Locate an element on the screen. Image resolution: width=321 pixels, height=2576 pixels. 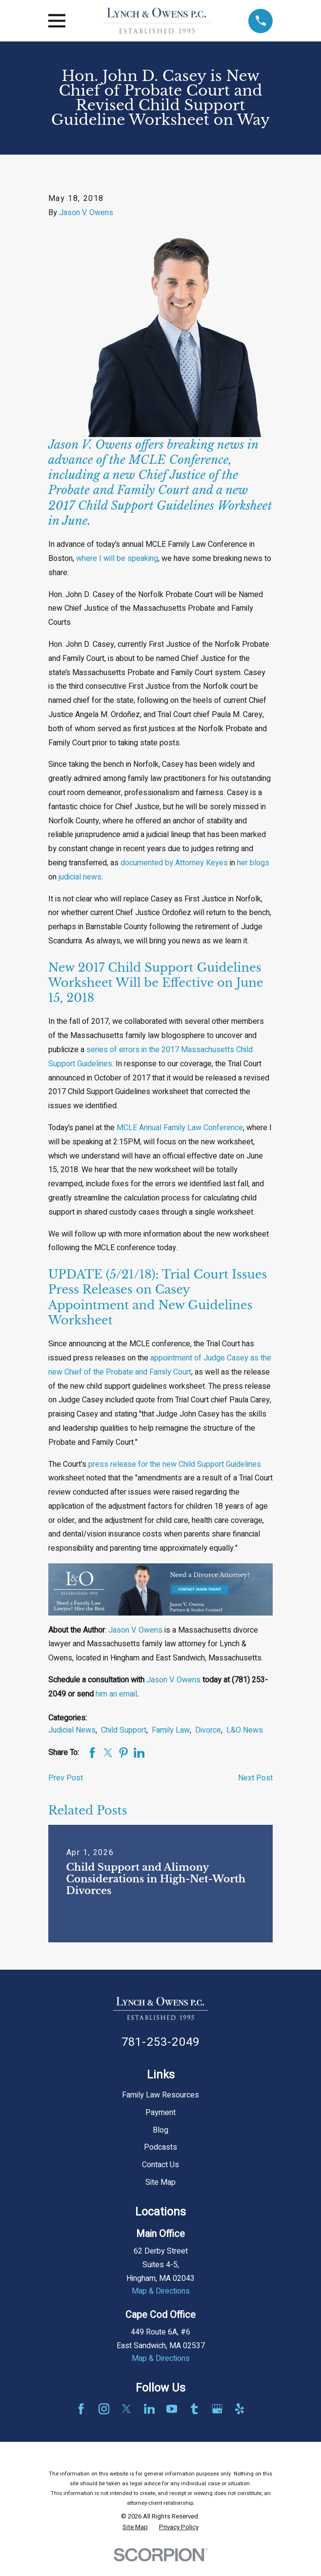
Blog is located at coordinates (160, 2130).